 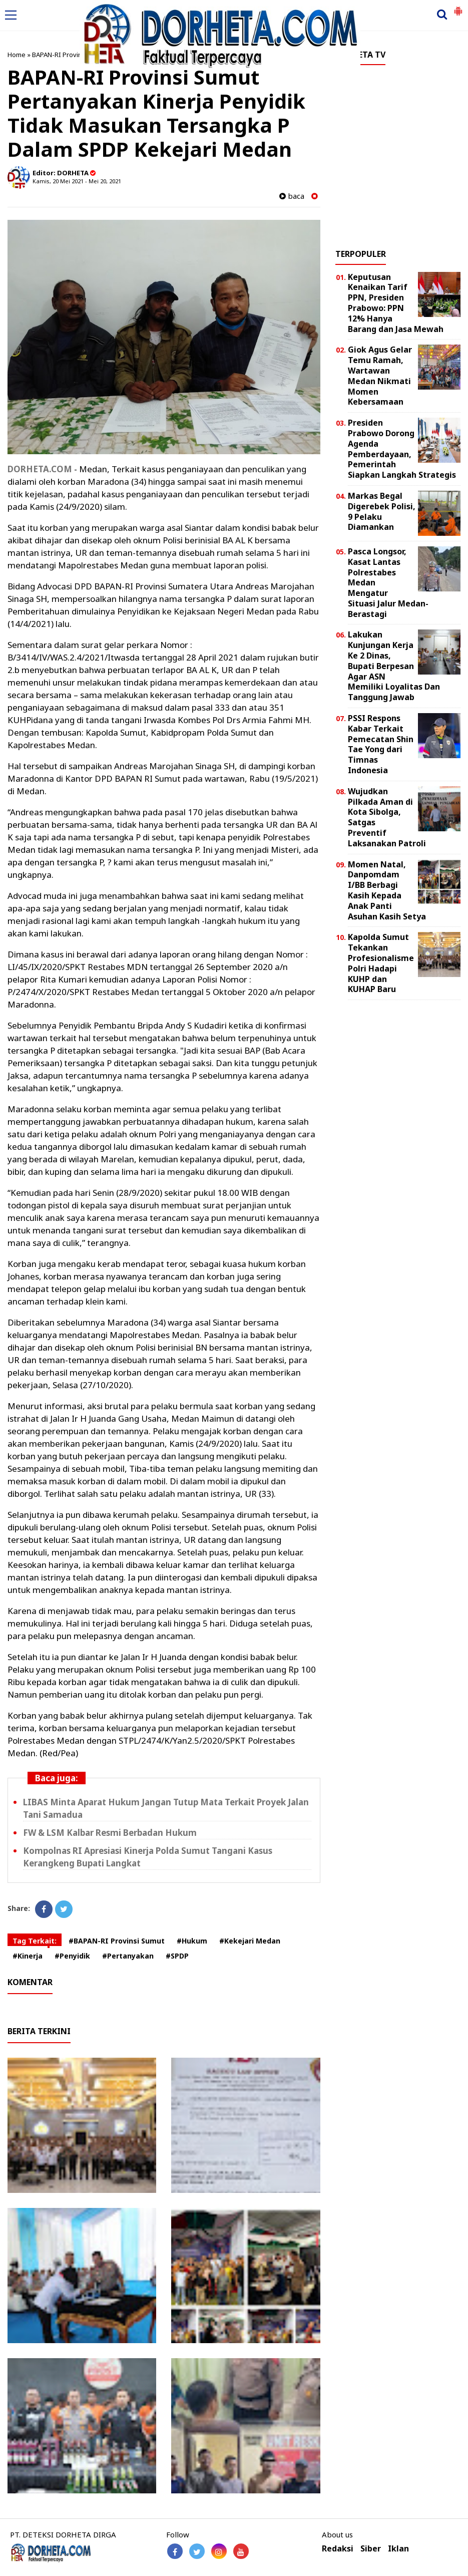 What do you see at coordinates (291, 196) in the screenshot?
I see `baca` at bounding box center [291, 196].